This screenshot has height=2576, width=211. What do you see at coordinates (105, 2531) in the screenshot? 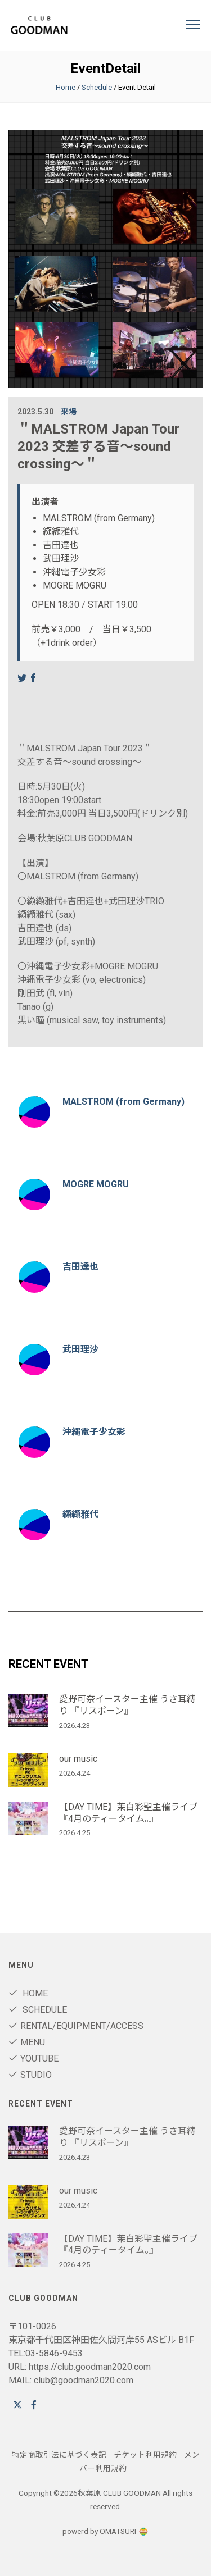
I see `powerd by OMATSURI` at bounding box center [105, 2531].